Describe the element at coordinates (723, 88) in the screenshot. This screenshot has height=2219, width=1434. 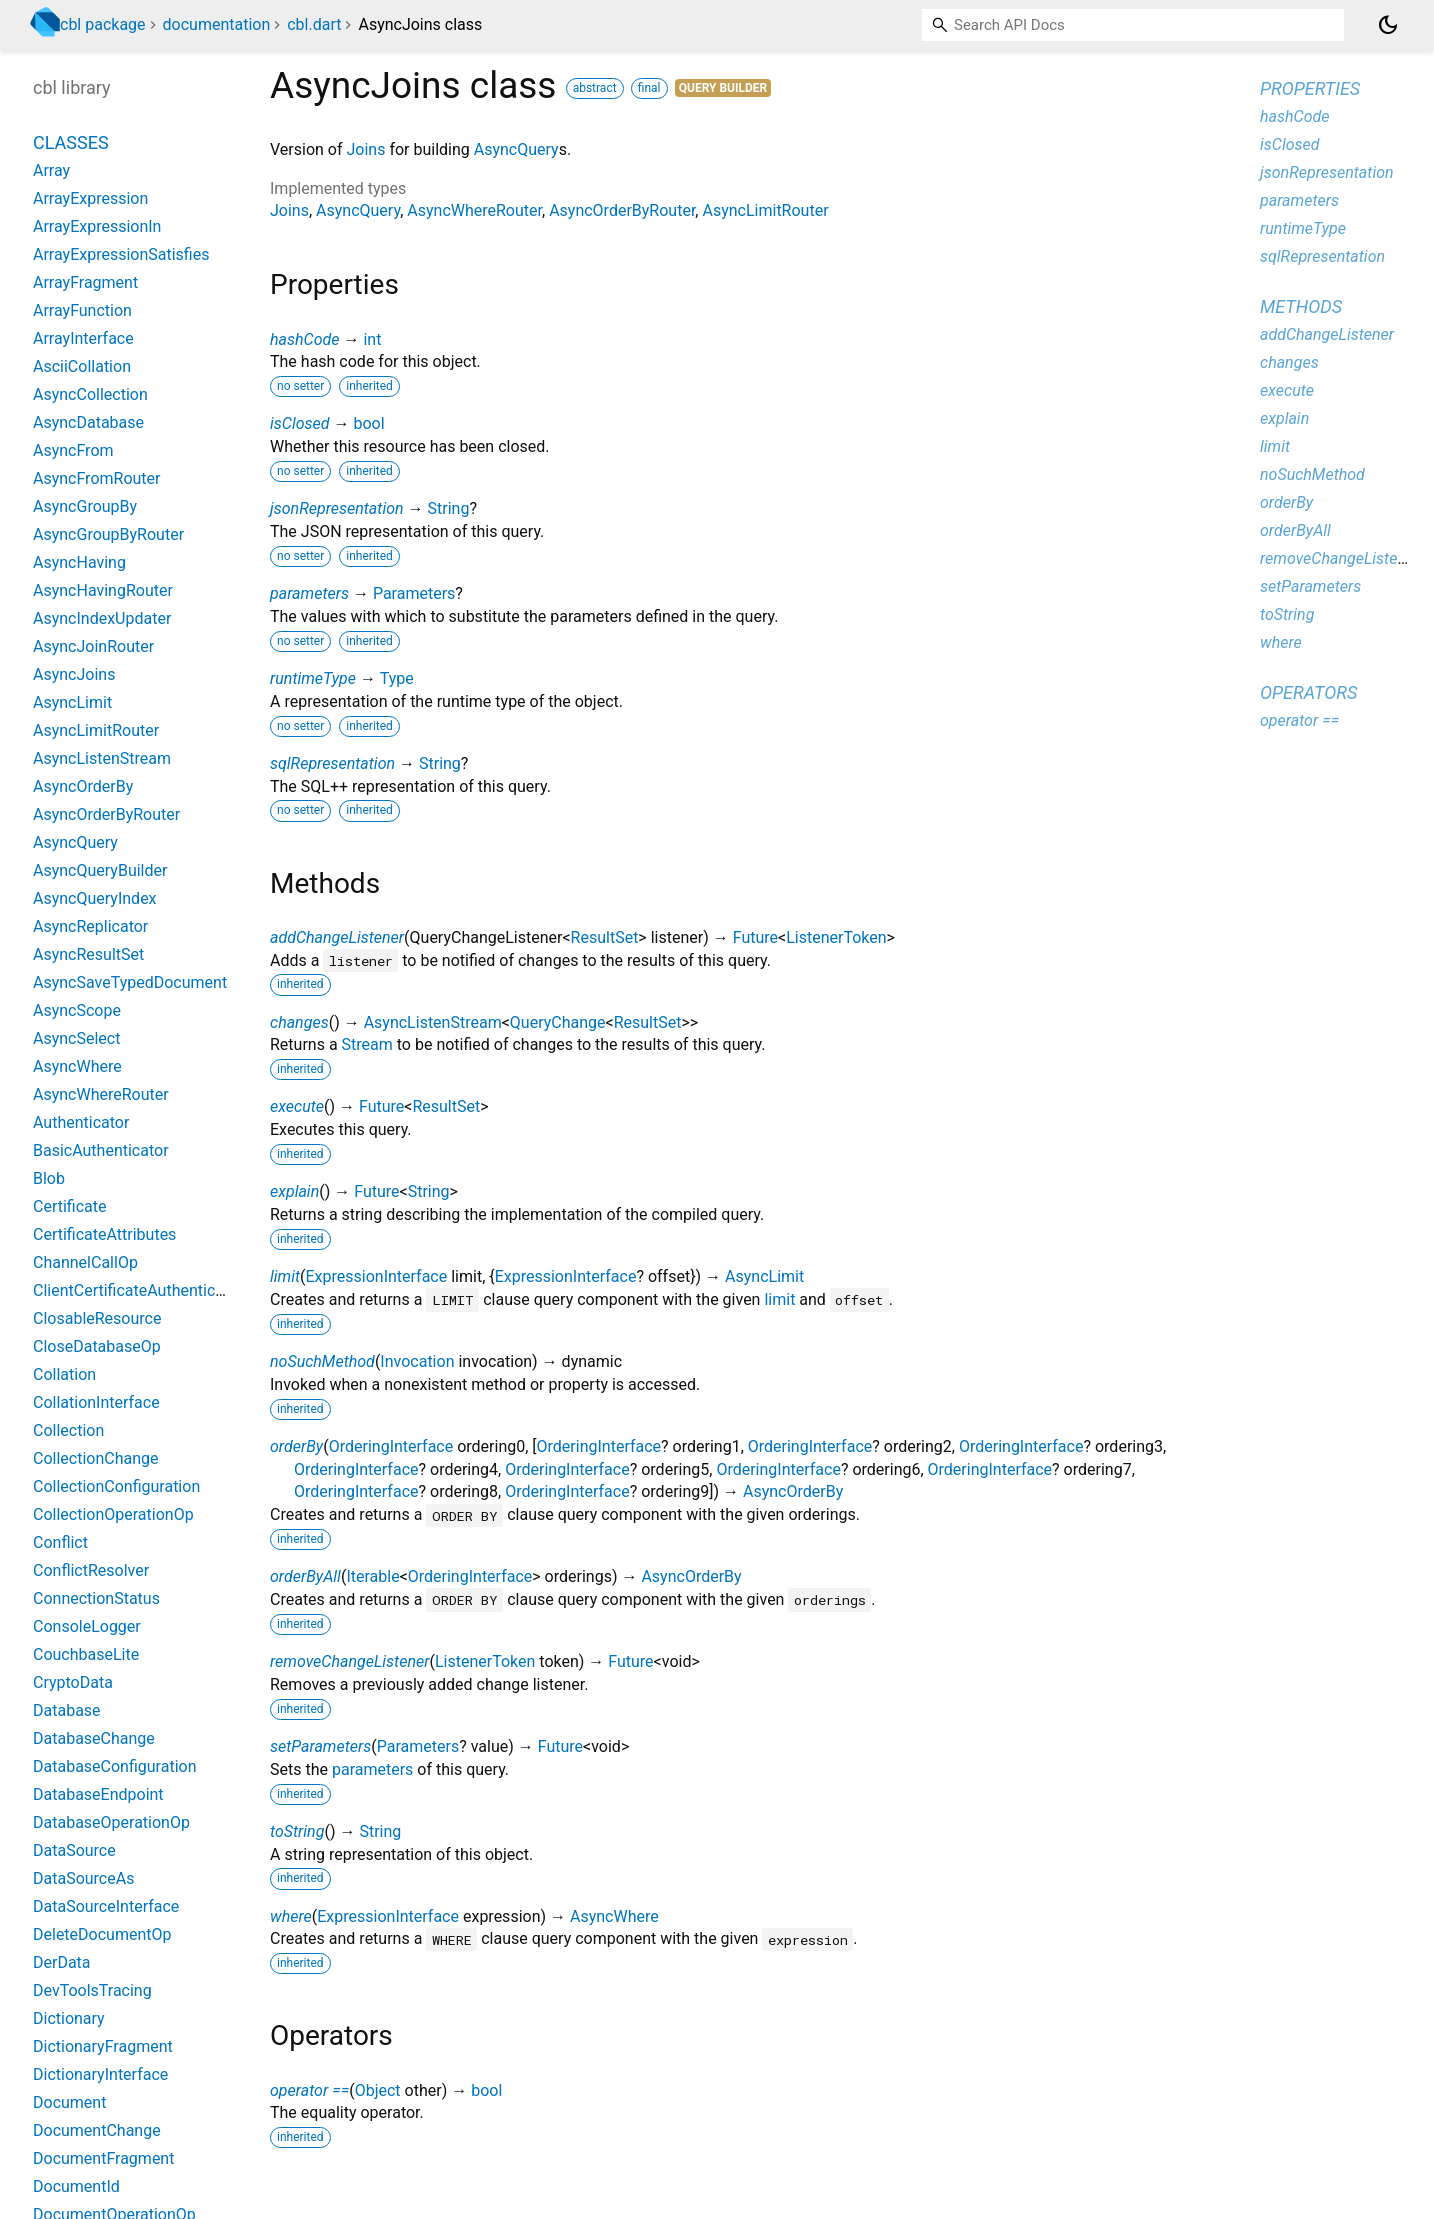
I see `Query Builder` at that location.